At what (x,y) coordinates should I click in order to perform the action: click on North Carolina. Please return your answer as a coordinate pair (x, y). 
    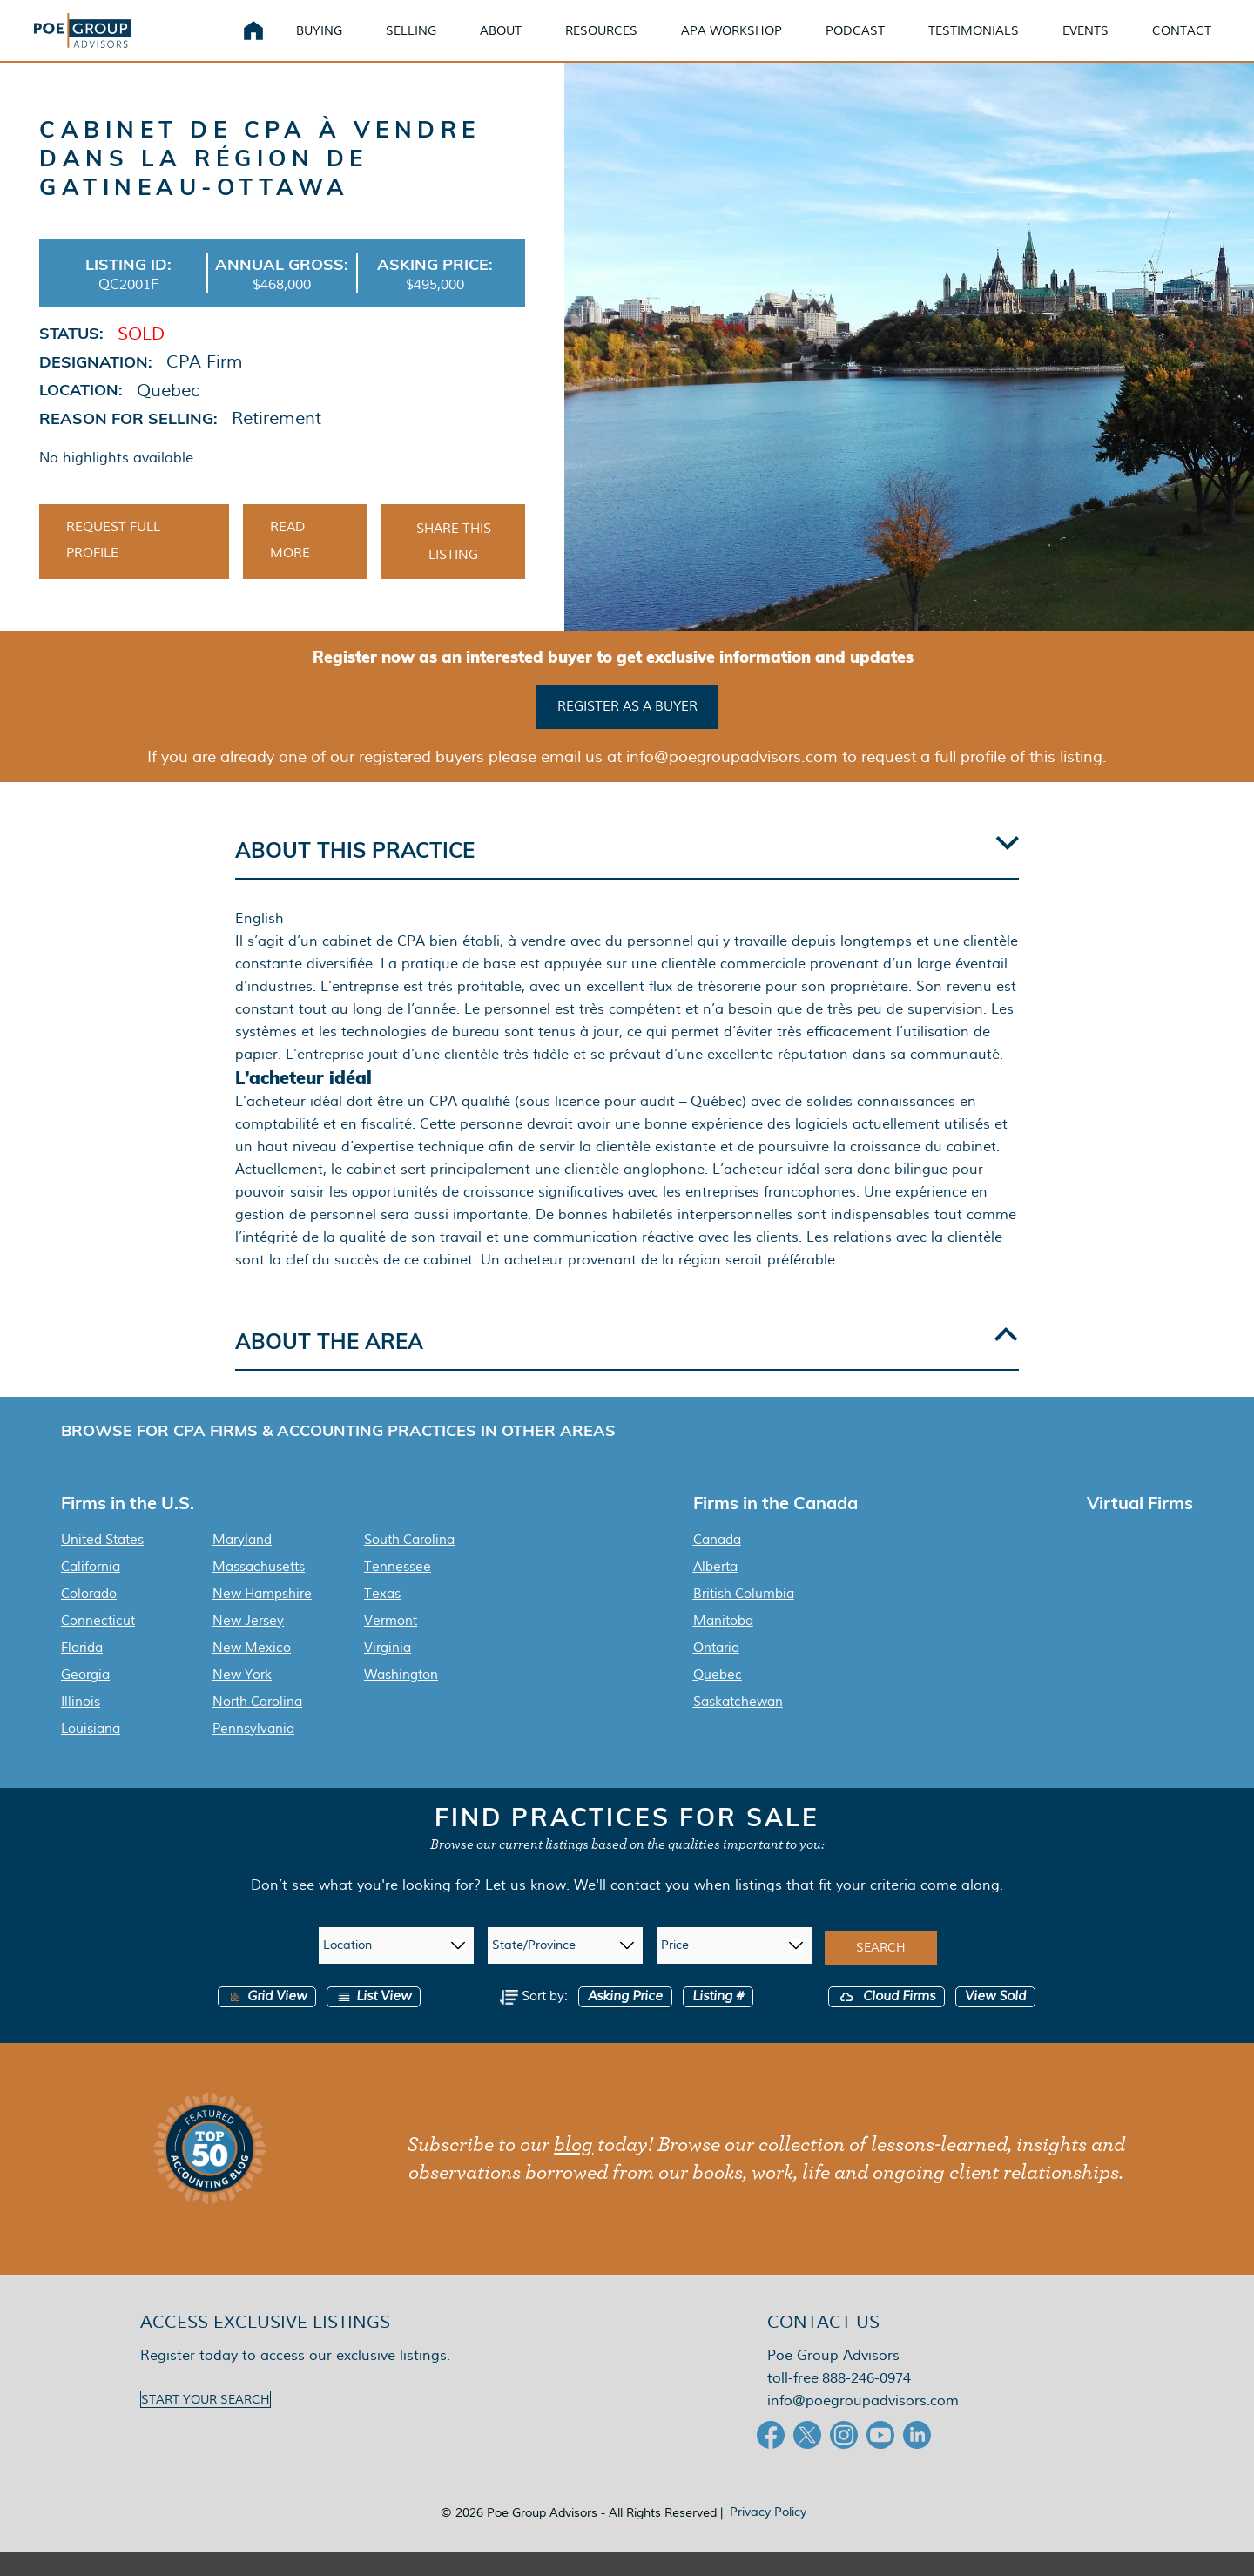
    Looking at the image, I should click on (257, 1725).